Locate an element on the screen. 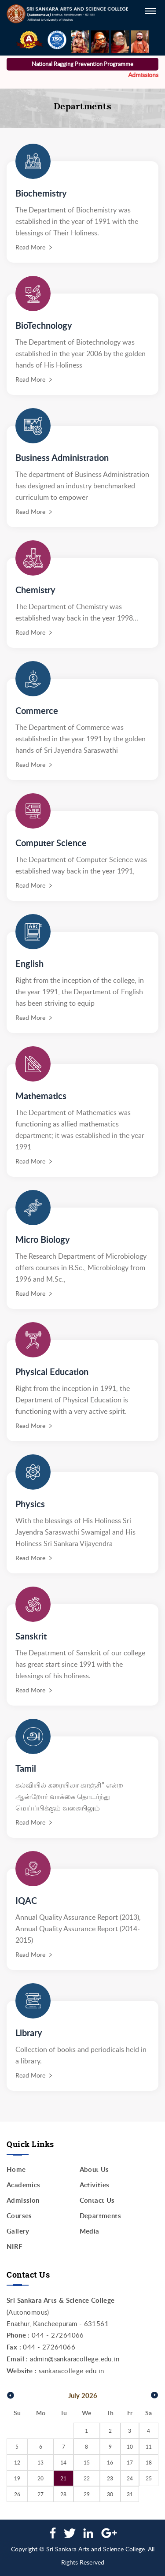 The image size is (165, 2576). Activities is located at coordinates (95, 2184).